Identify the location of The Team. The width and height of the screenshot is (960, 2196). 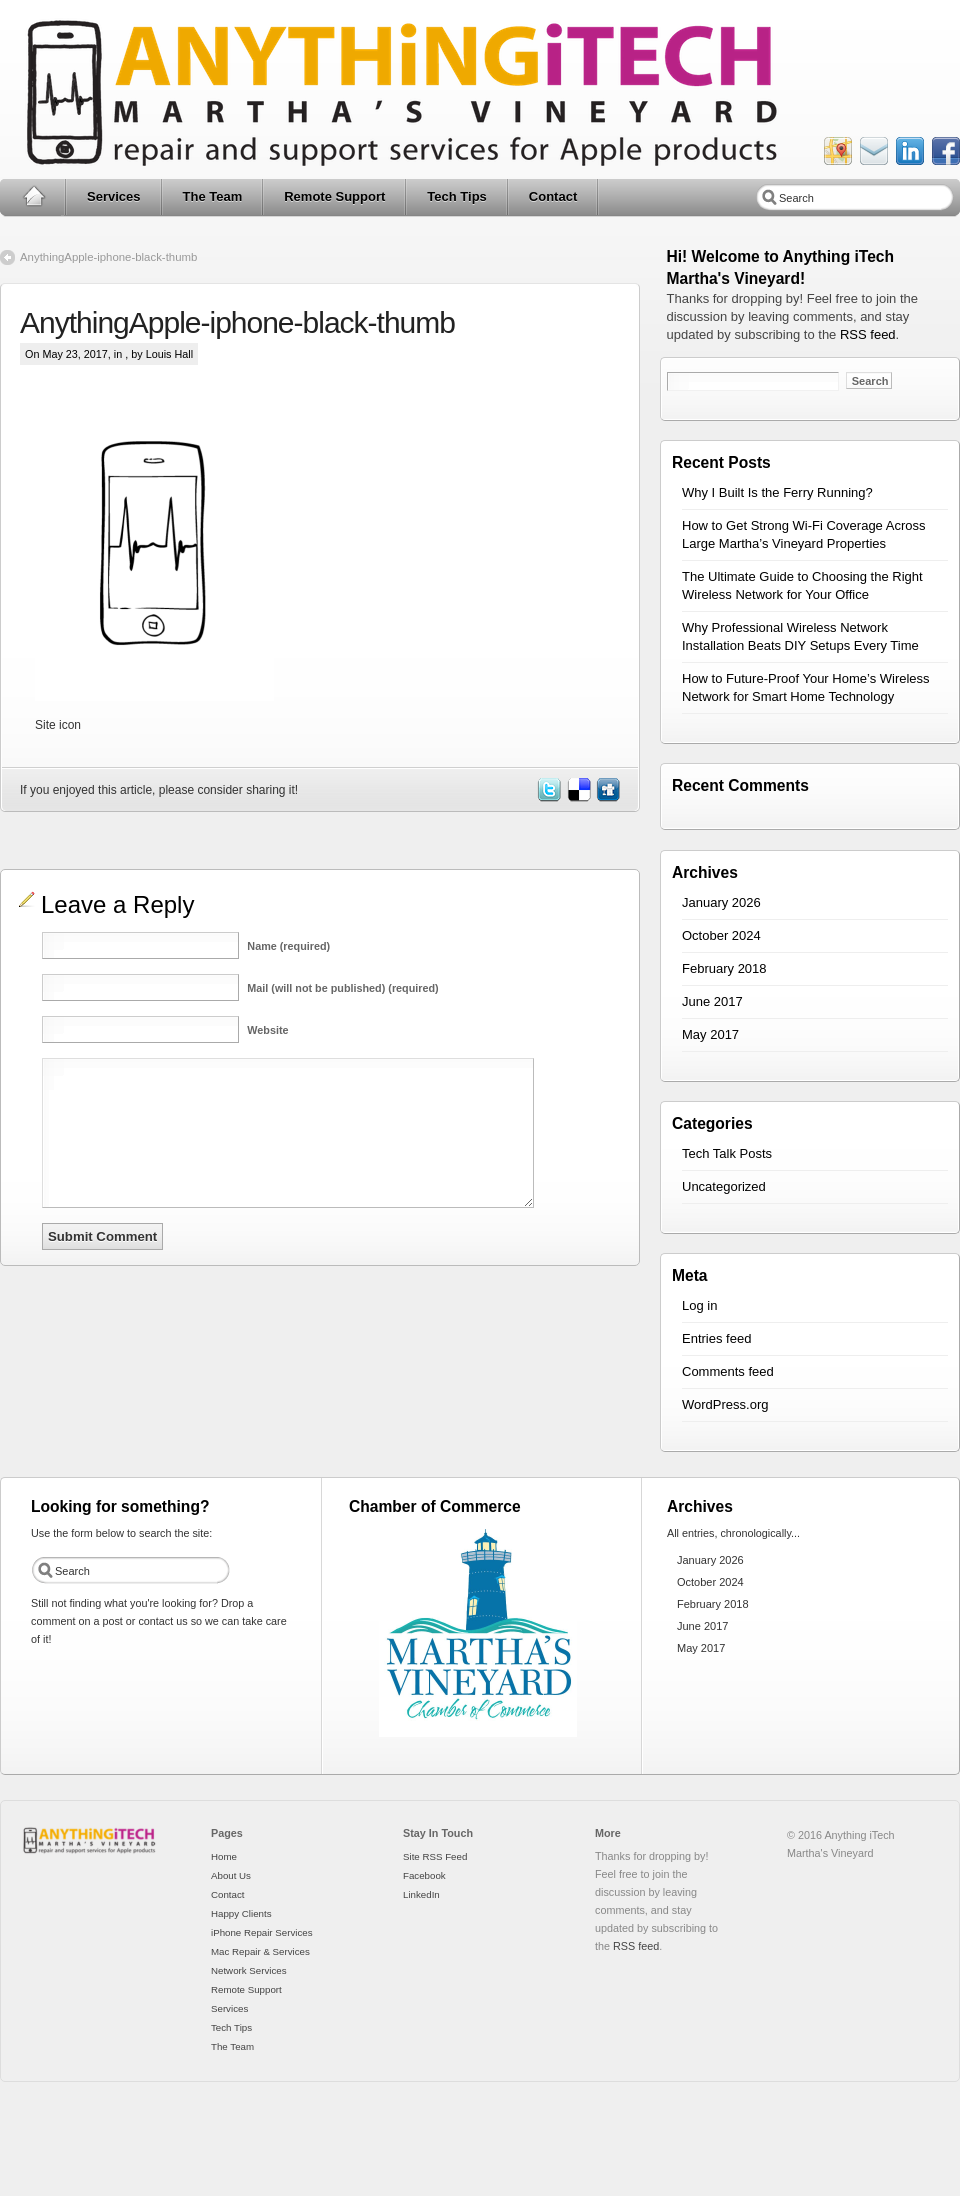
(213, 196).